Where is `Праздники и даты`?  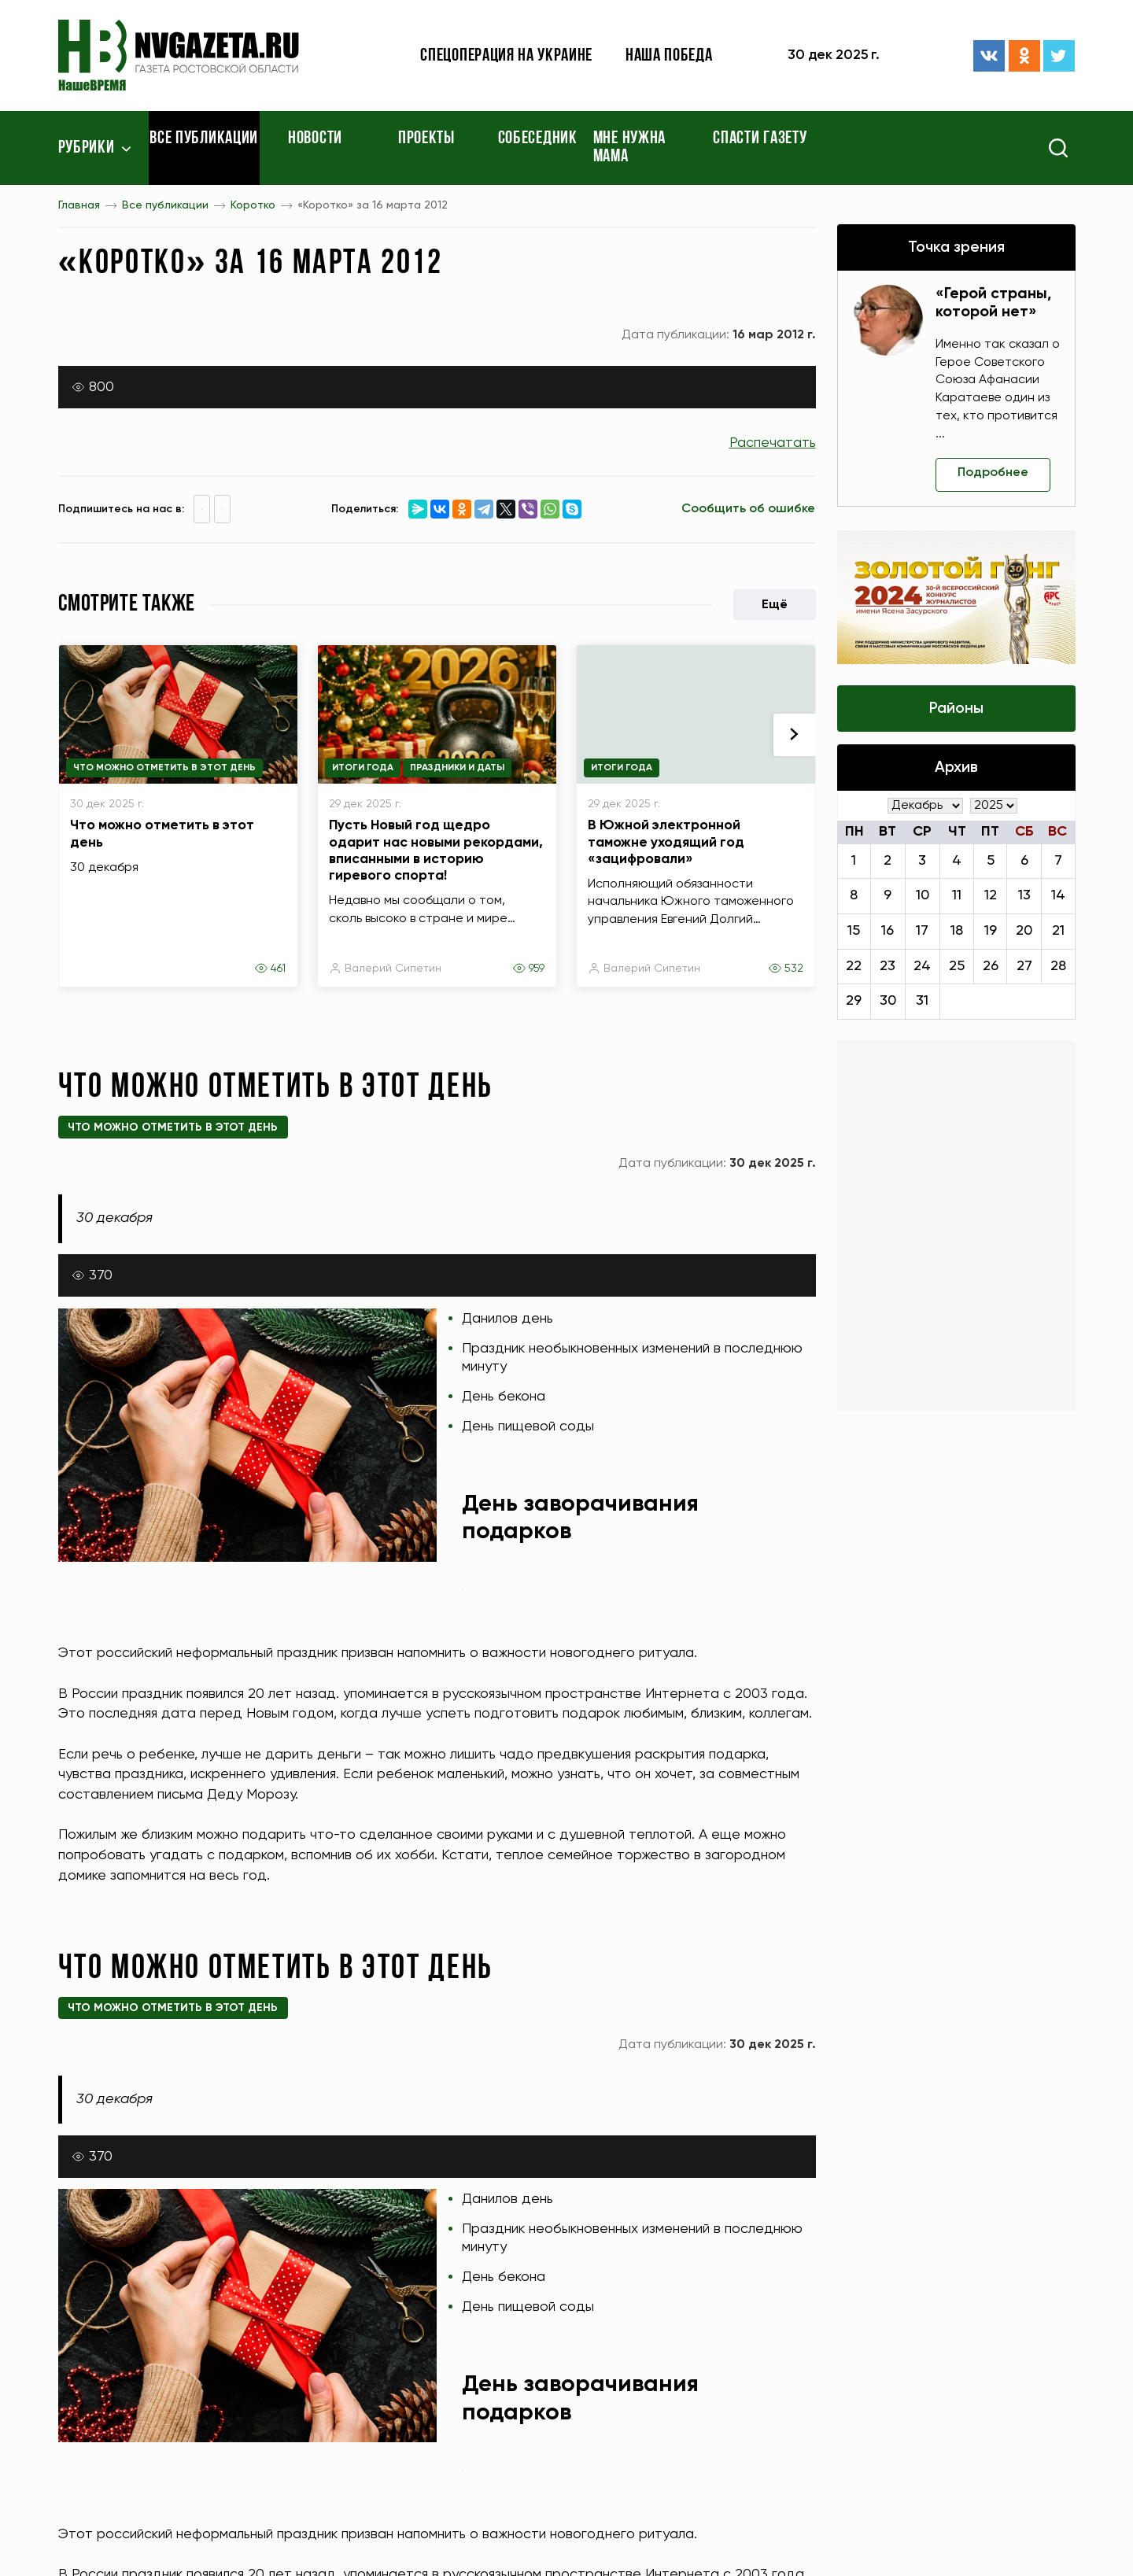 Праздники и даты is located at coordinates (457, 768).